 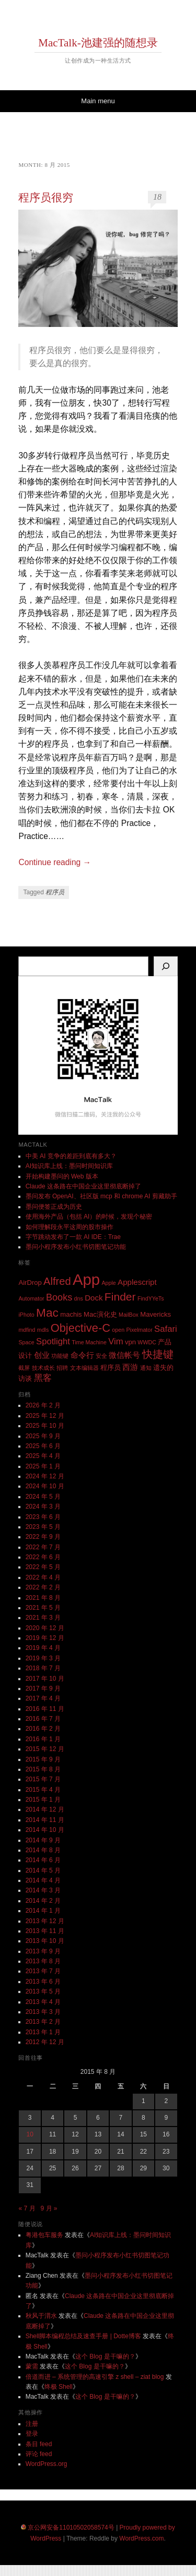 What do you see at coordinates (43, 1378) in the screenshot?
I see `黑客 [黑客 (5 项)]` at bounding box center [43, 1378].